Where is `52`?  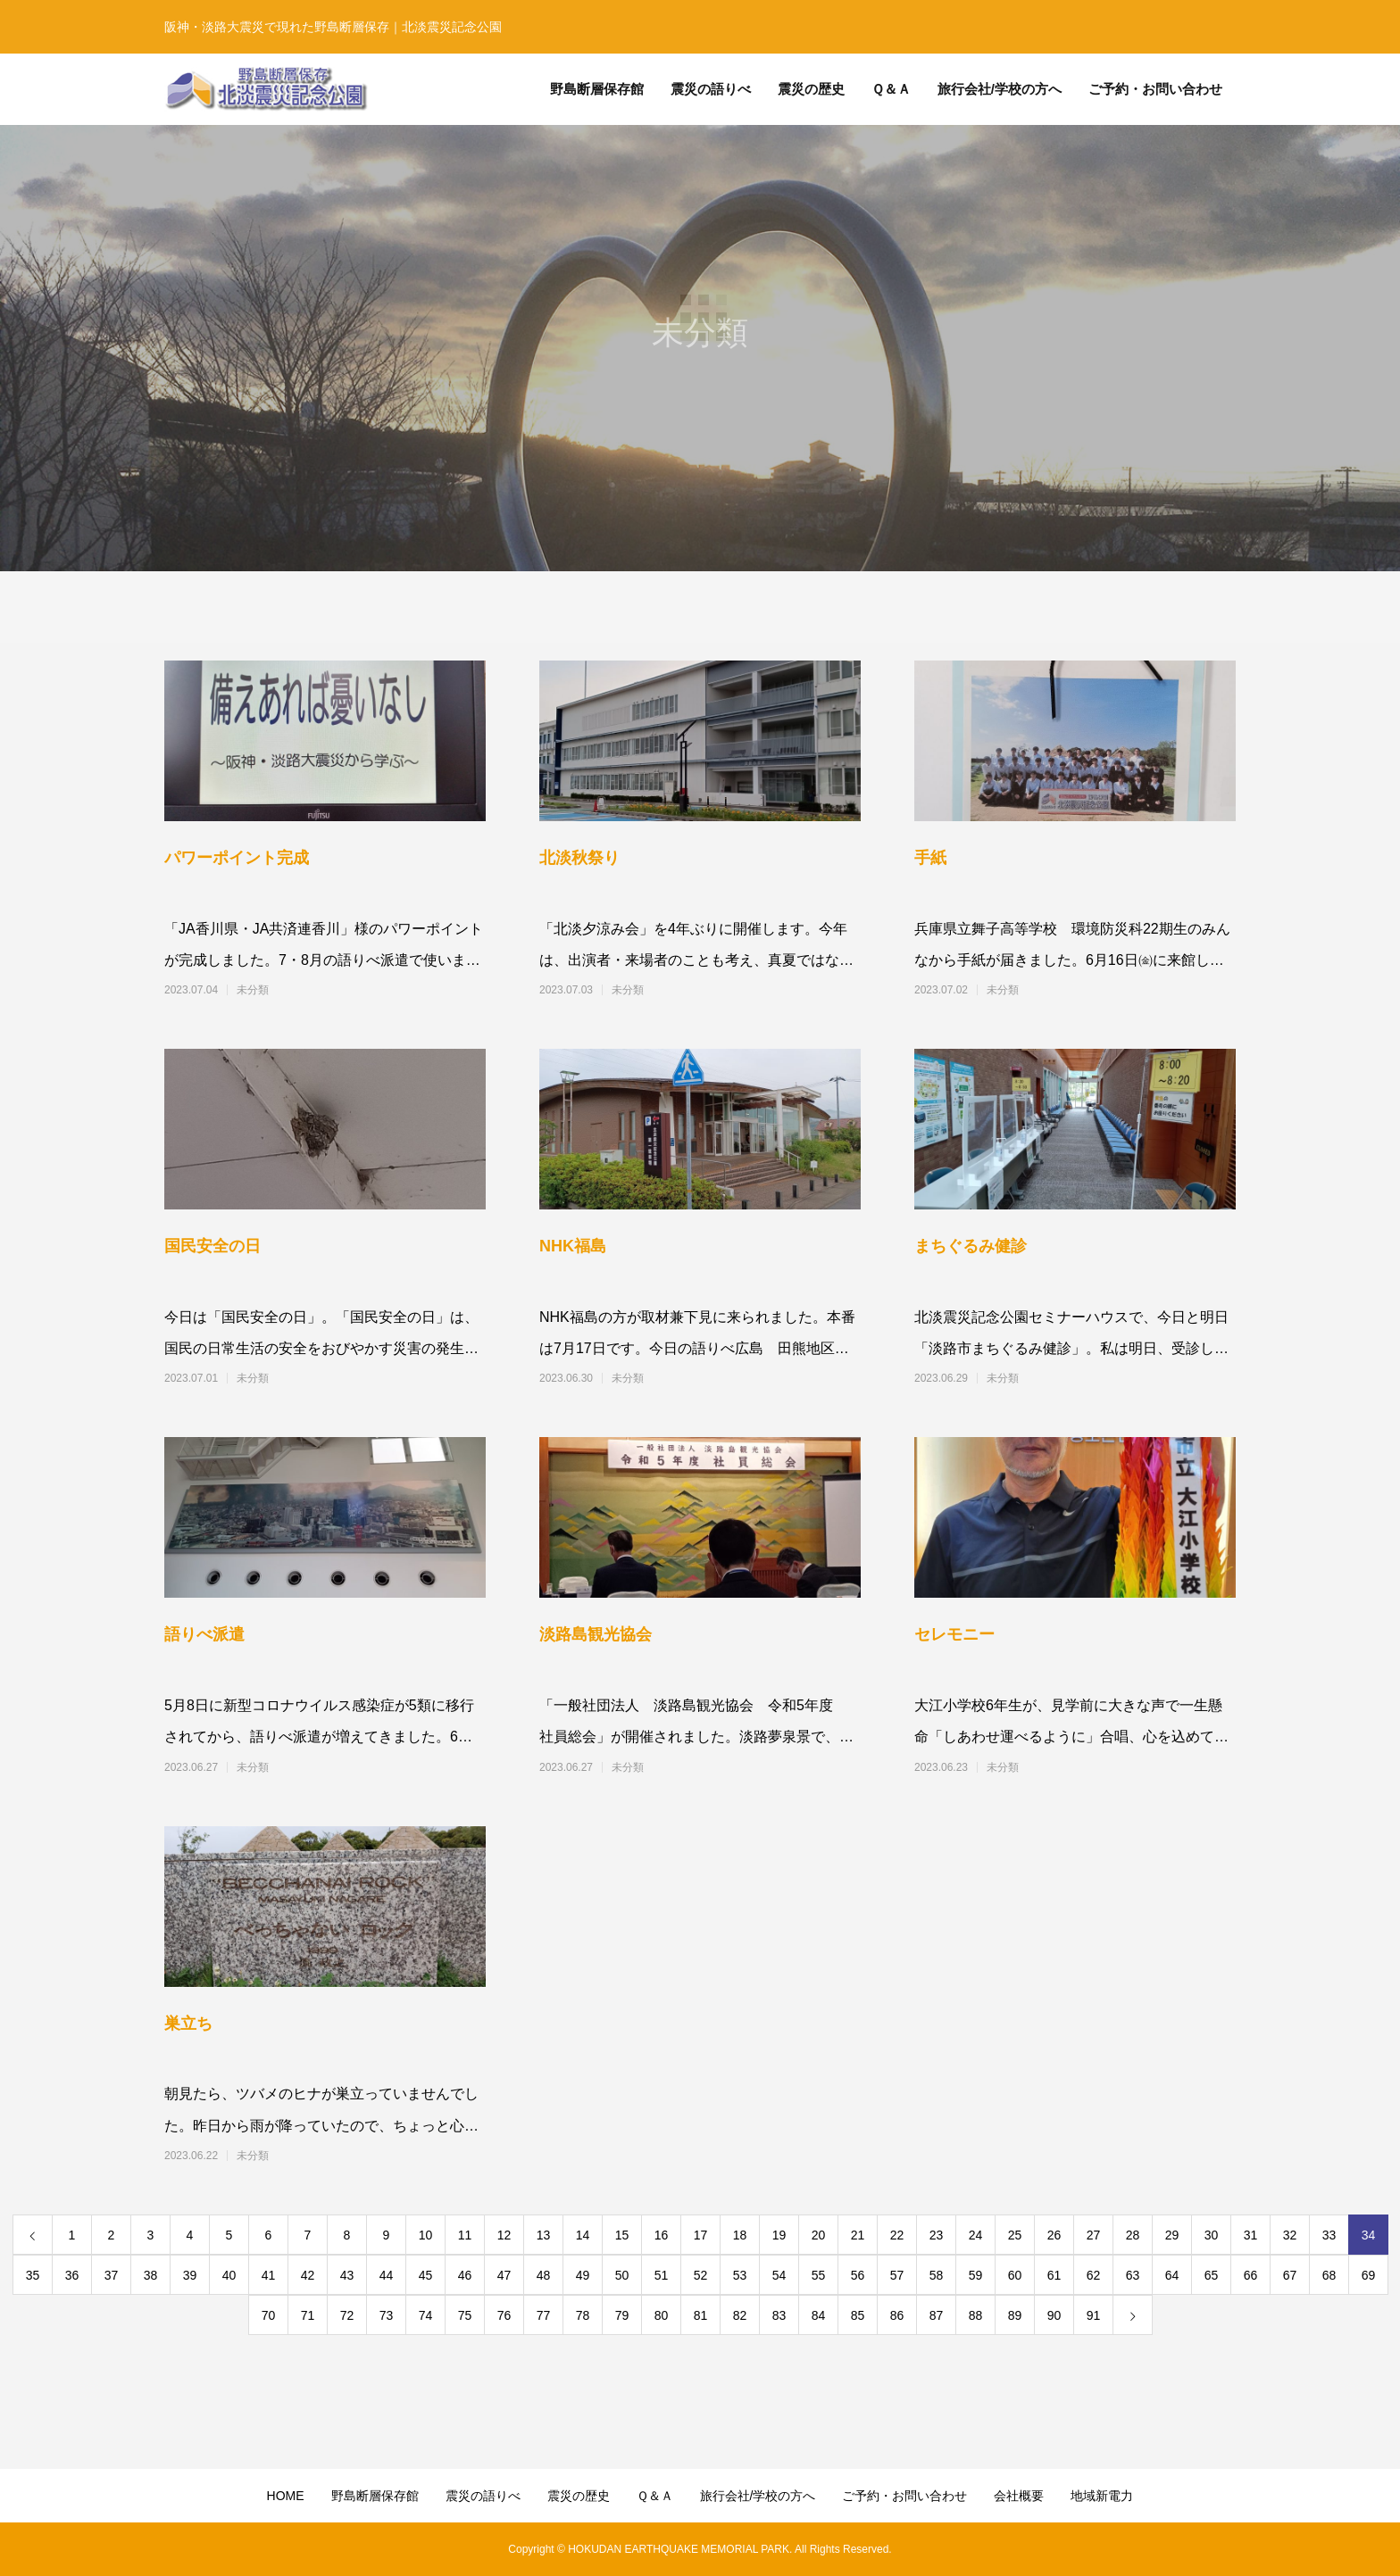
52 is located at coordinates (701, 2275).